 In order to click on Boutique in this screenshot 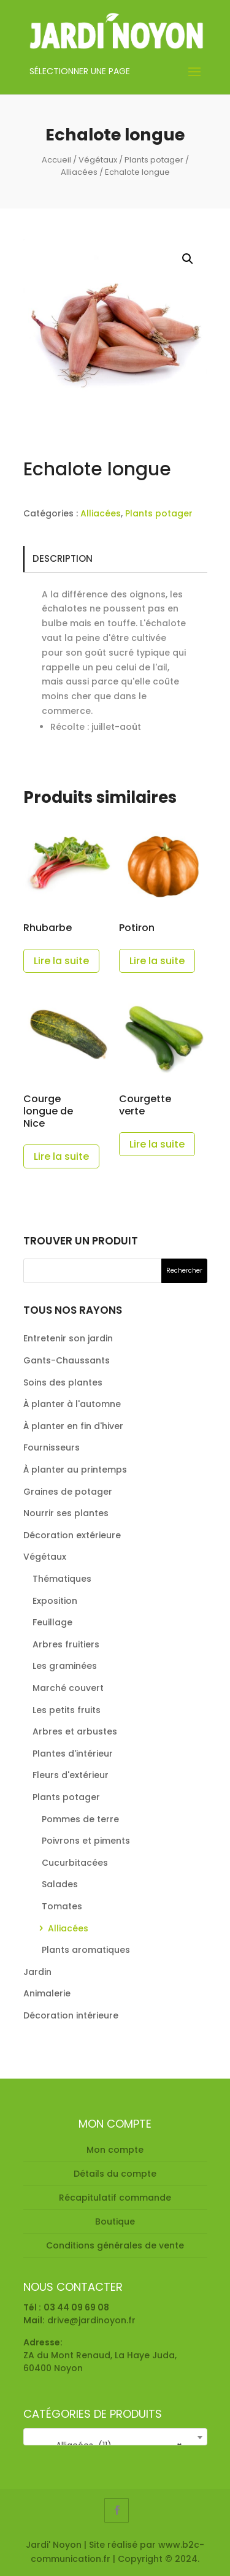, I will do `click(115, 2221)`.